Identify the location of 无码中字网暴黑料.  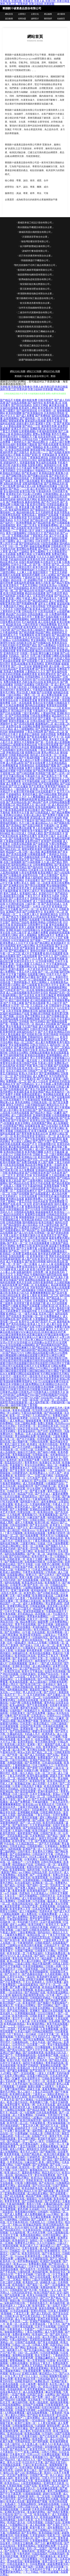
(32, 937).